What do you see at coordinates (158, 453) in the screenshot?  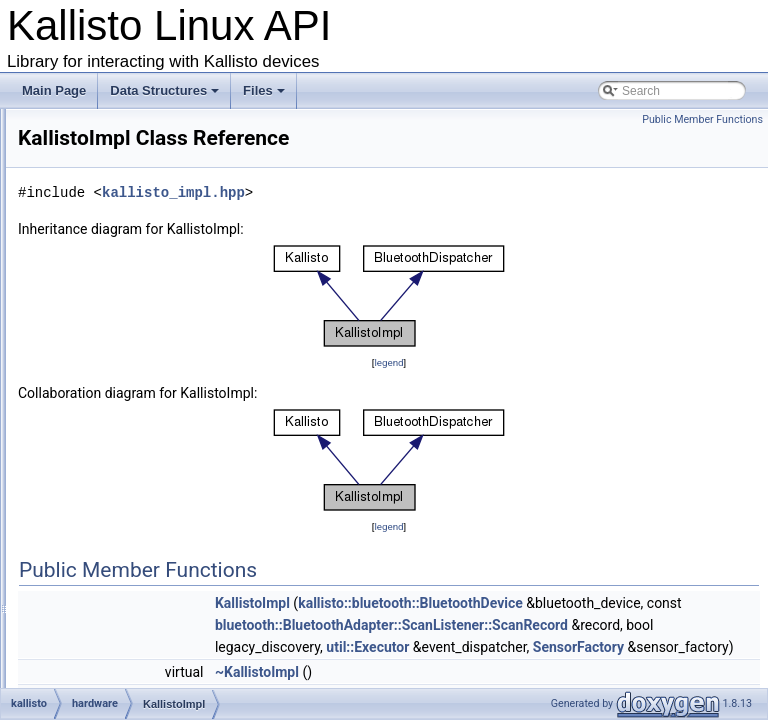 I see `KallistoSensorProvider` at bounding box center [158, 453].